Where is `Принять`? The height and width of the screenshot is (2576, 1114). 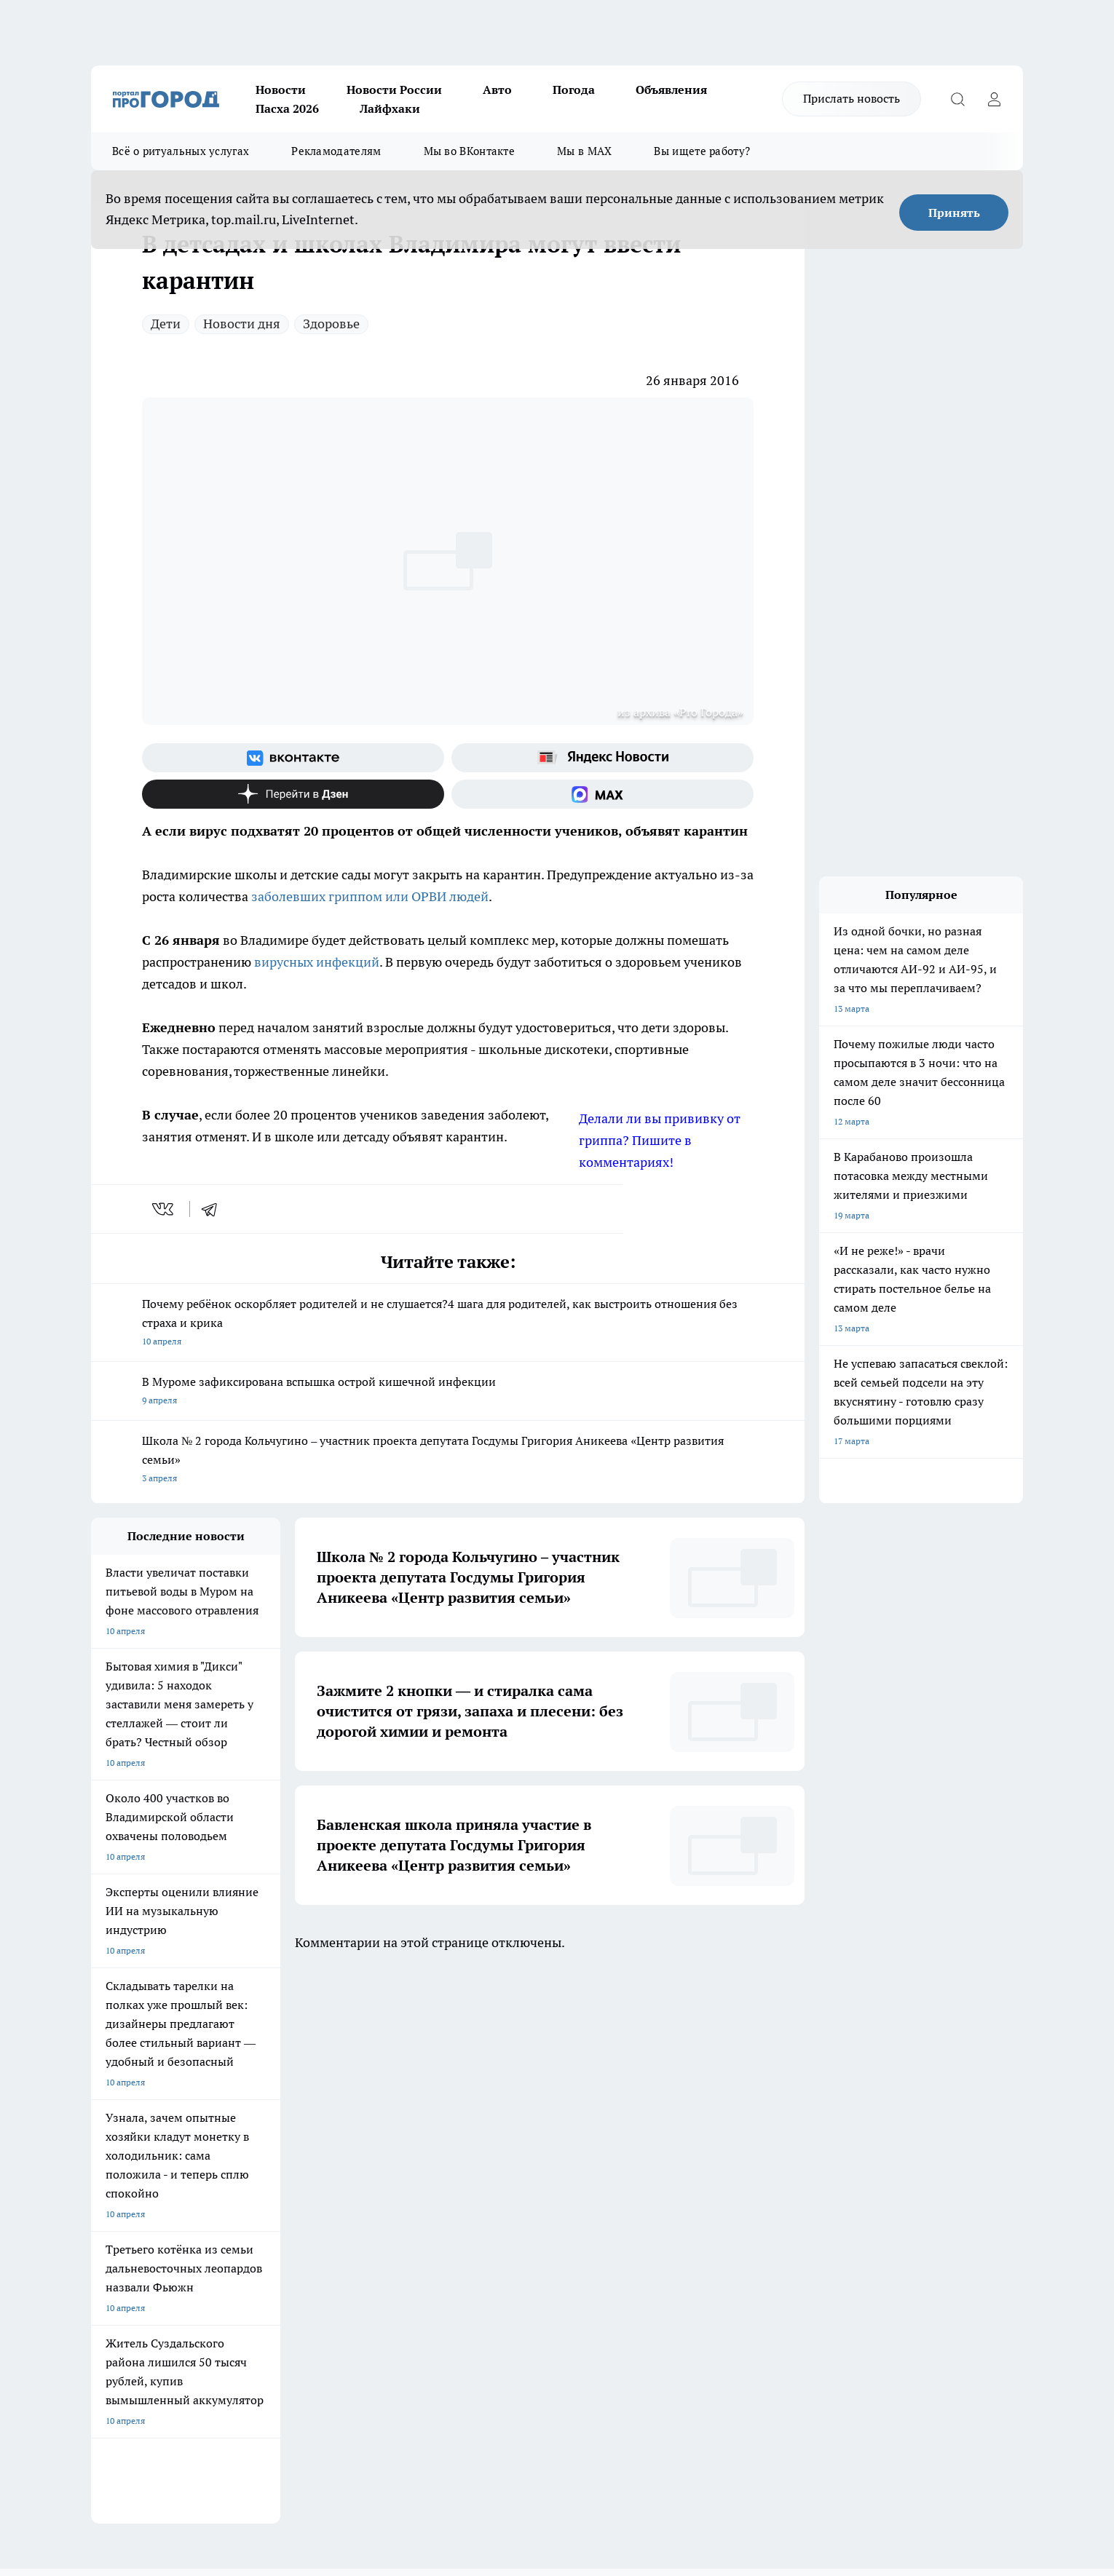 Принять is located at coordinates (954, 212).